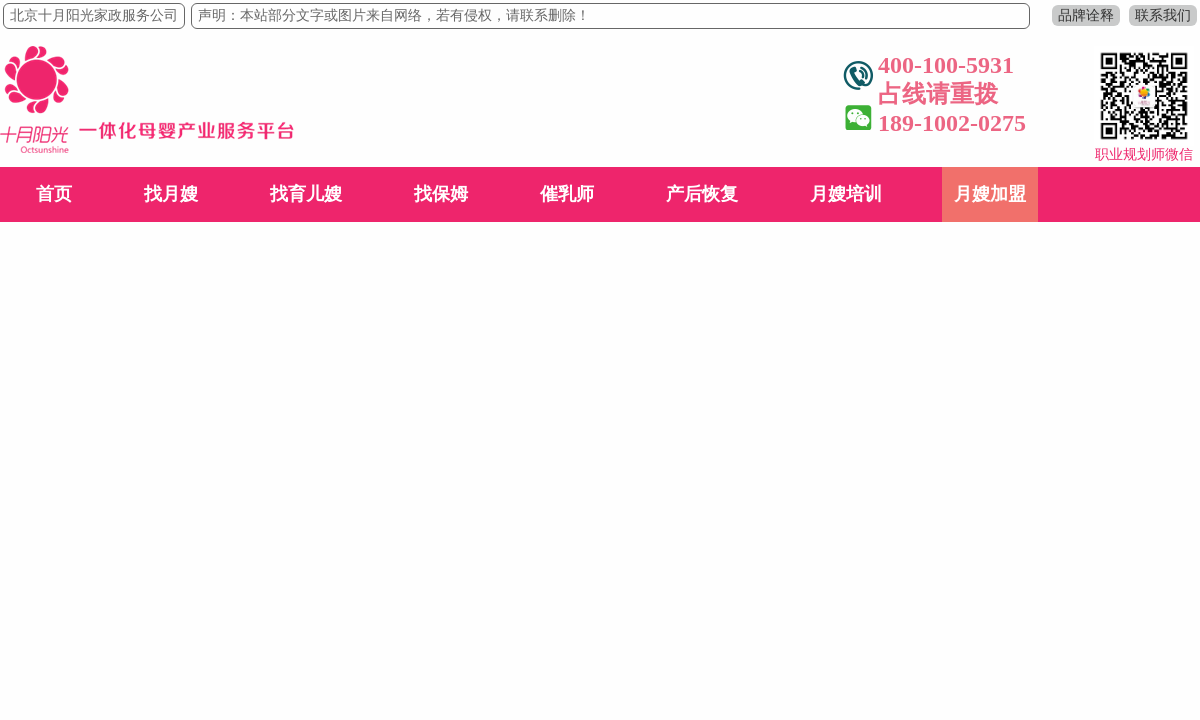 The height and width of the screenshot is (720, 1200). What do you see at coordinates (306, 194) in the screenshot?
I see `找育儿嫂` at bounding box center [306, 194].